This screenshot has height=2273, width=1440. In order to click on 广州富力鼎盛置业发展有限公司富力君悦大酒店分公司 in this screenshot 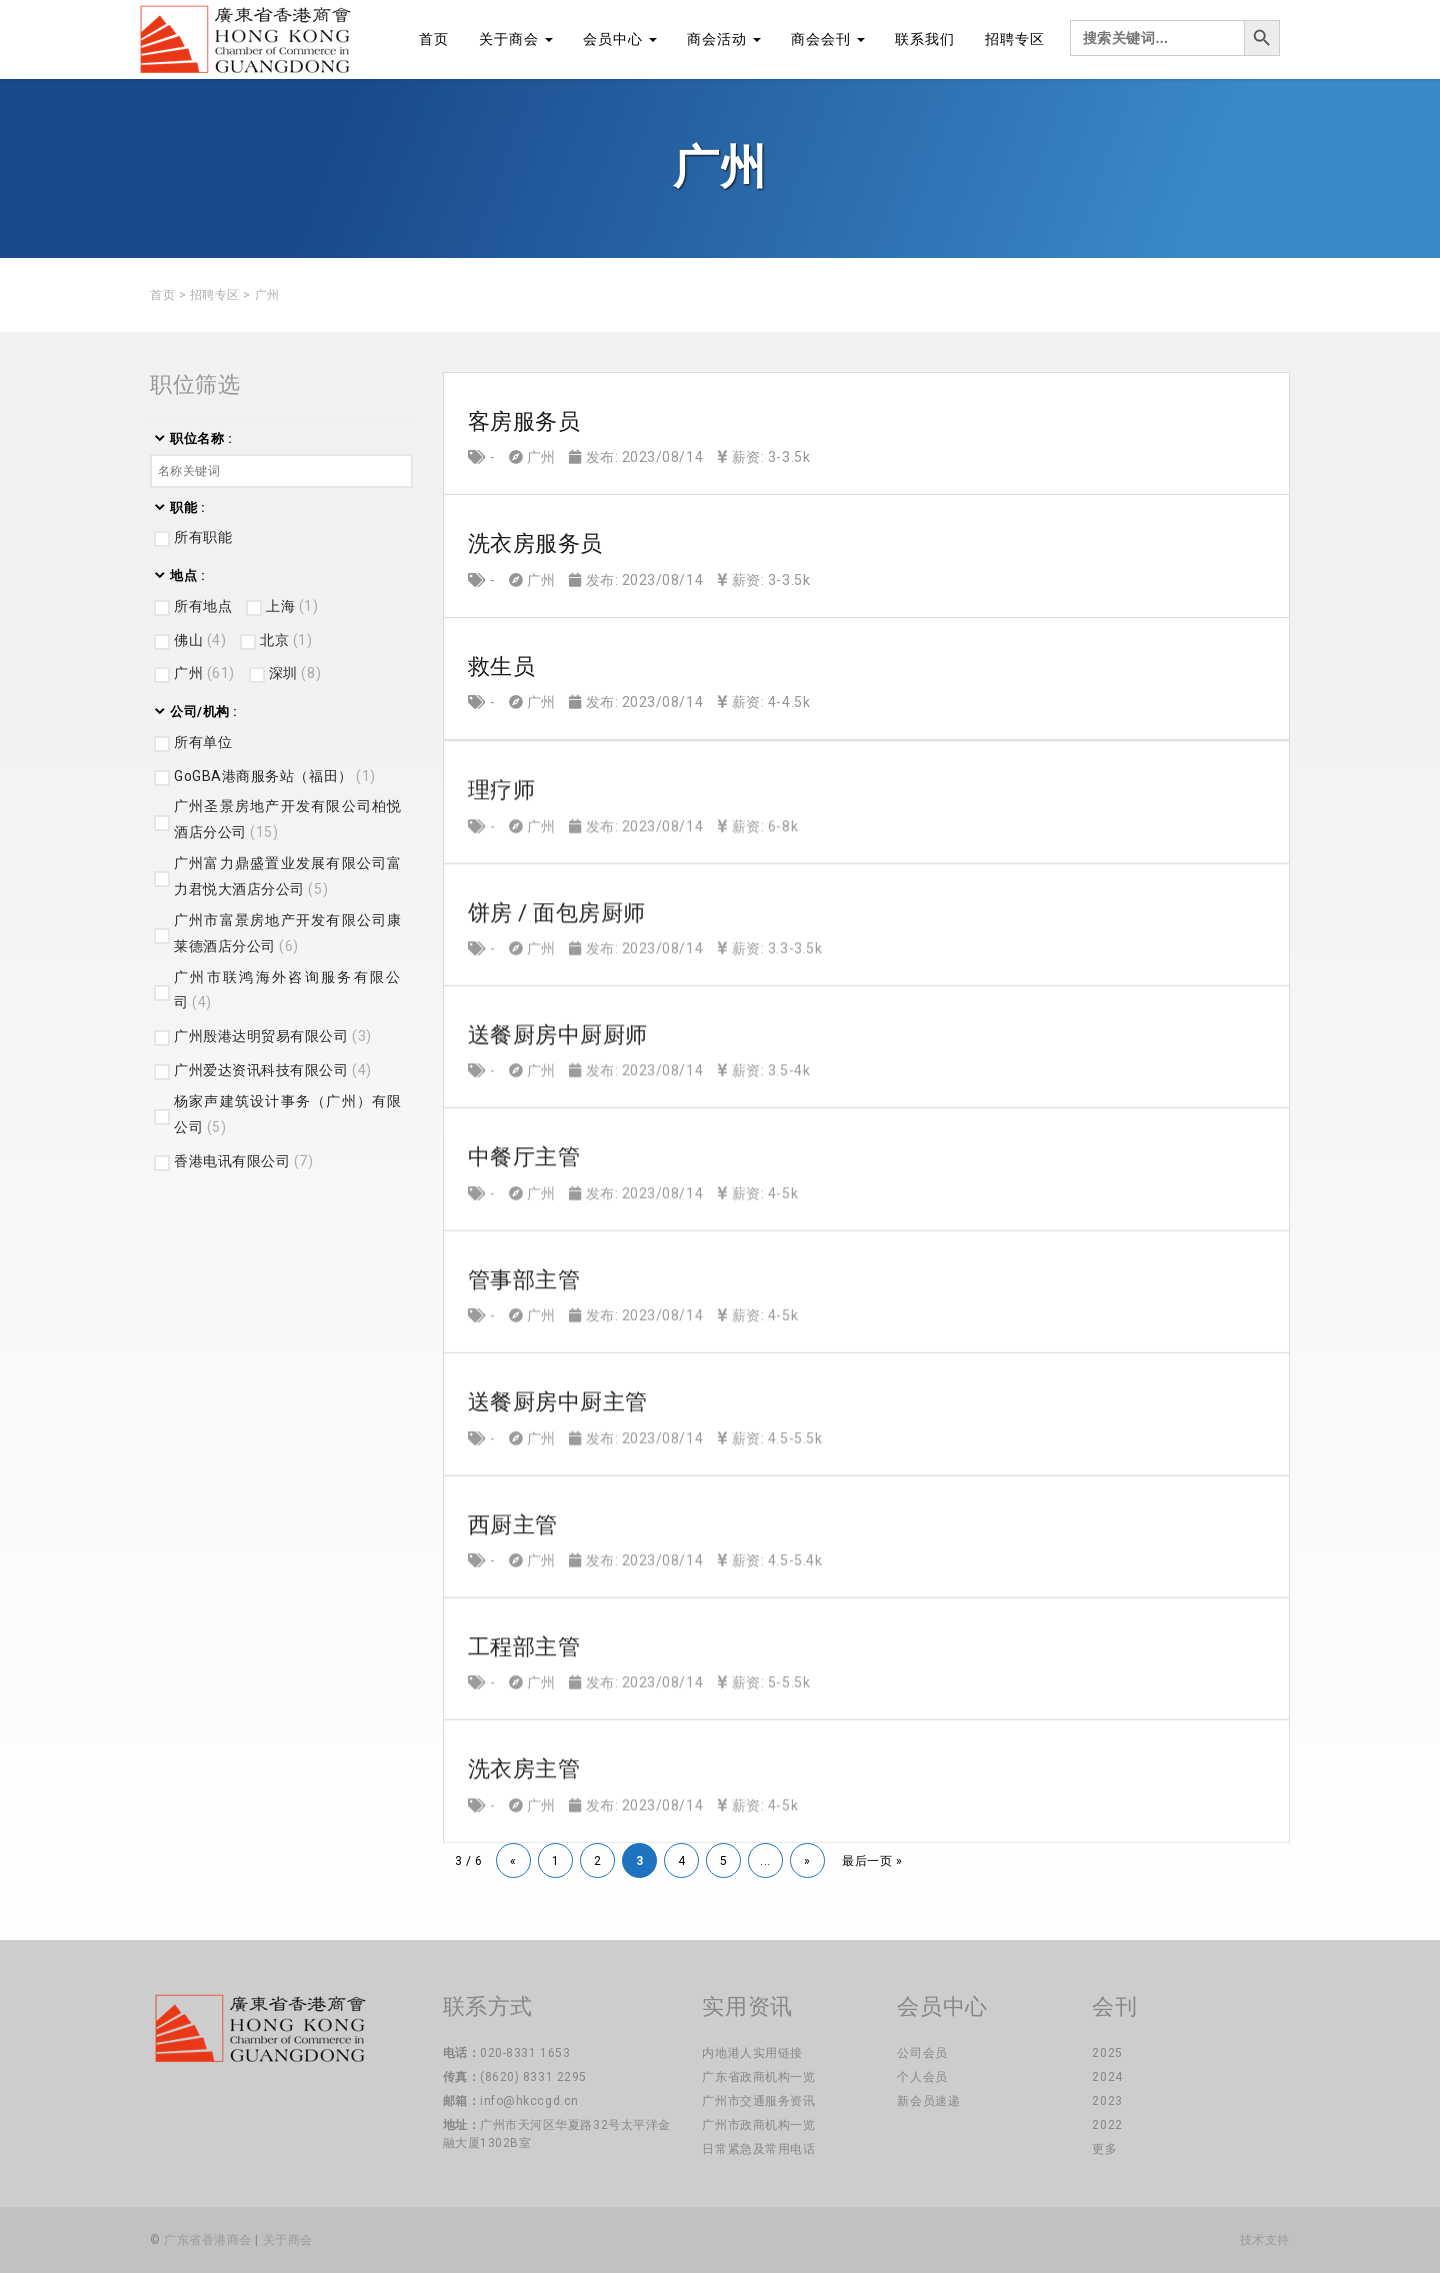, I will do `click(288, 876)`.